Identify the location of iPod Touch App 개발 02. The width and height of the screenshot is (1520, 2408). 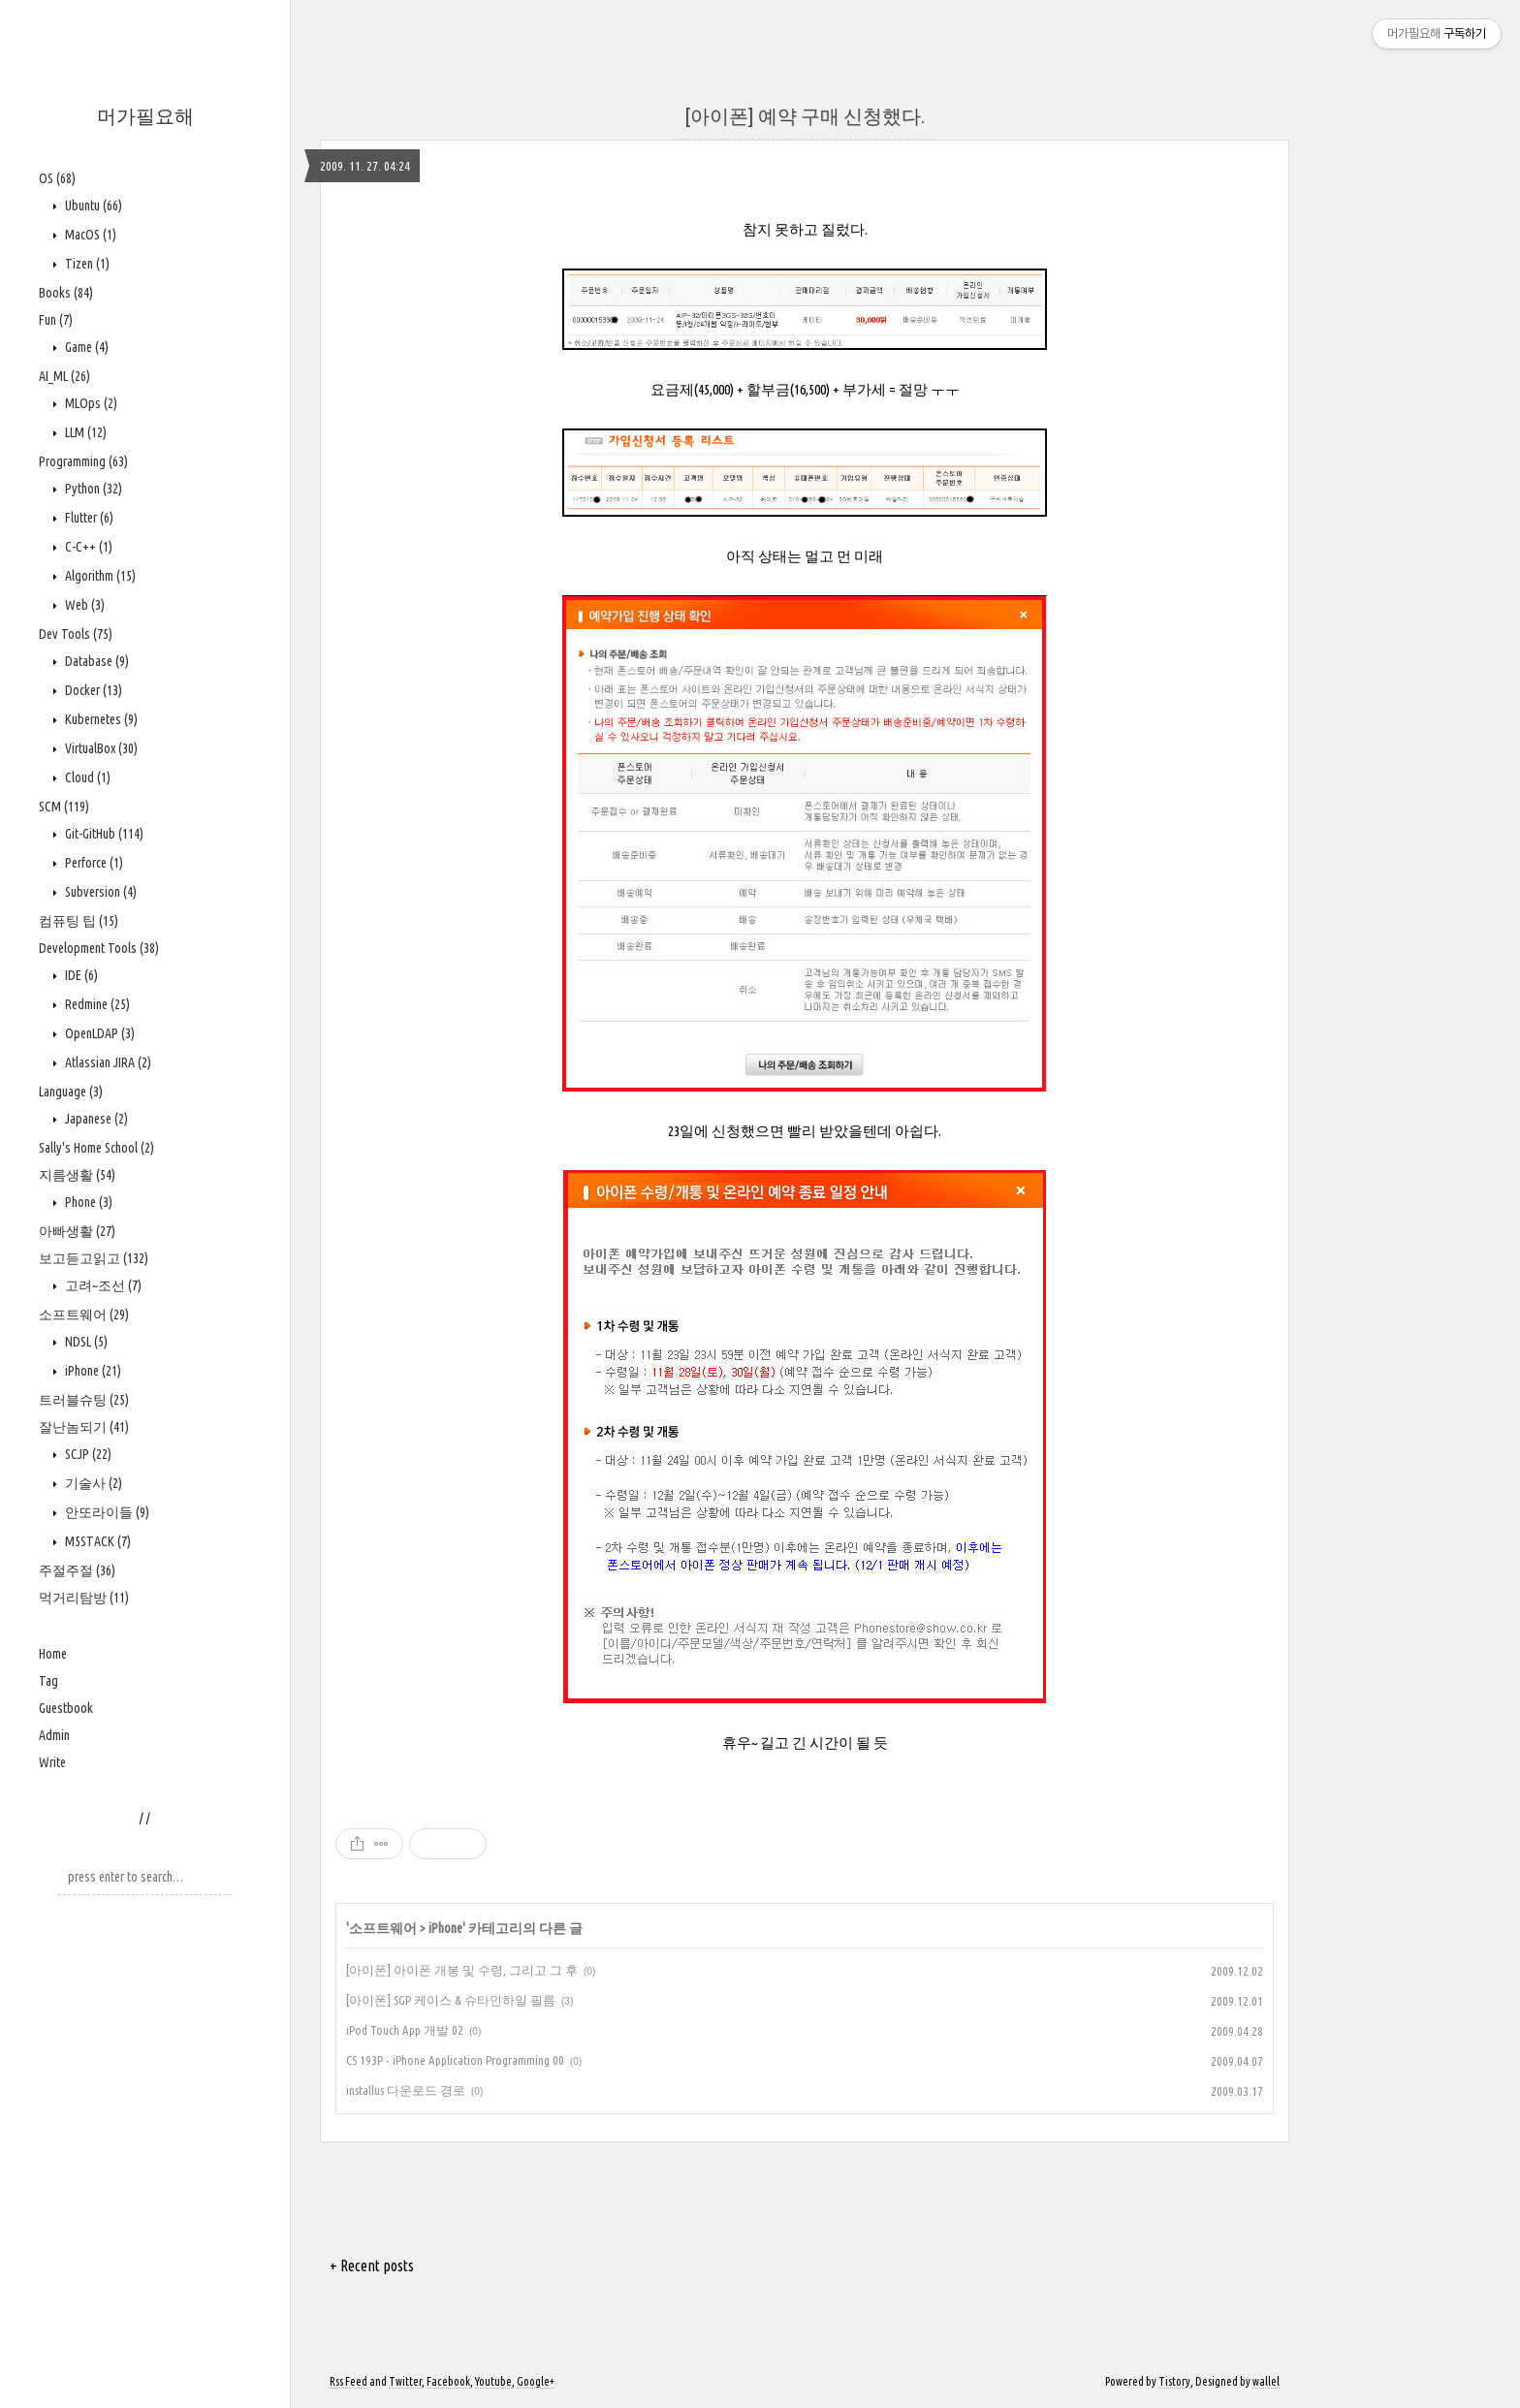
(404, 2030).